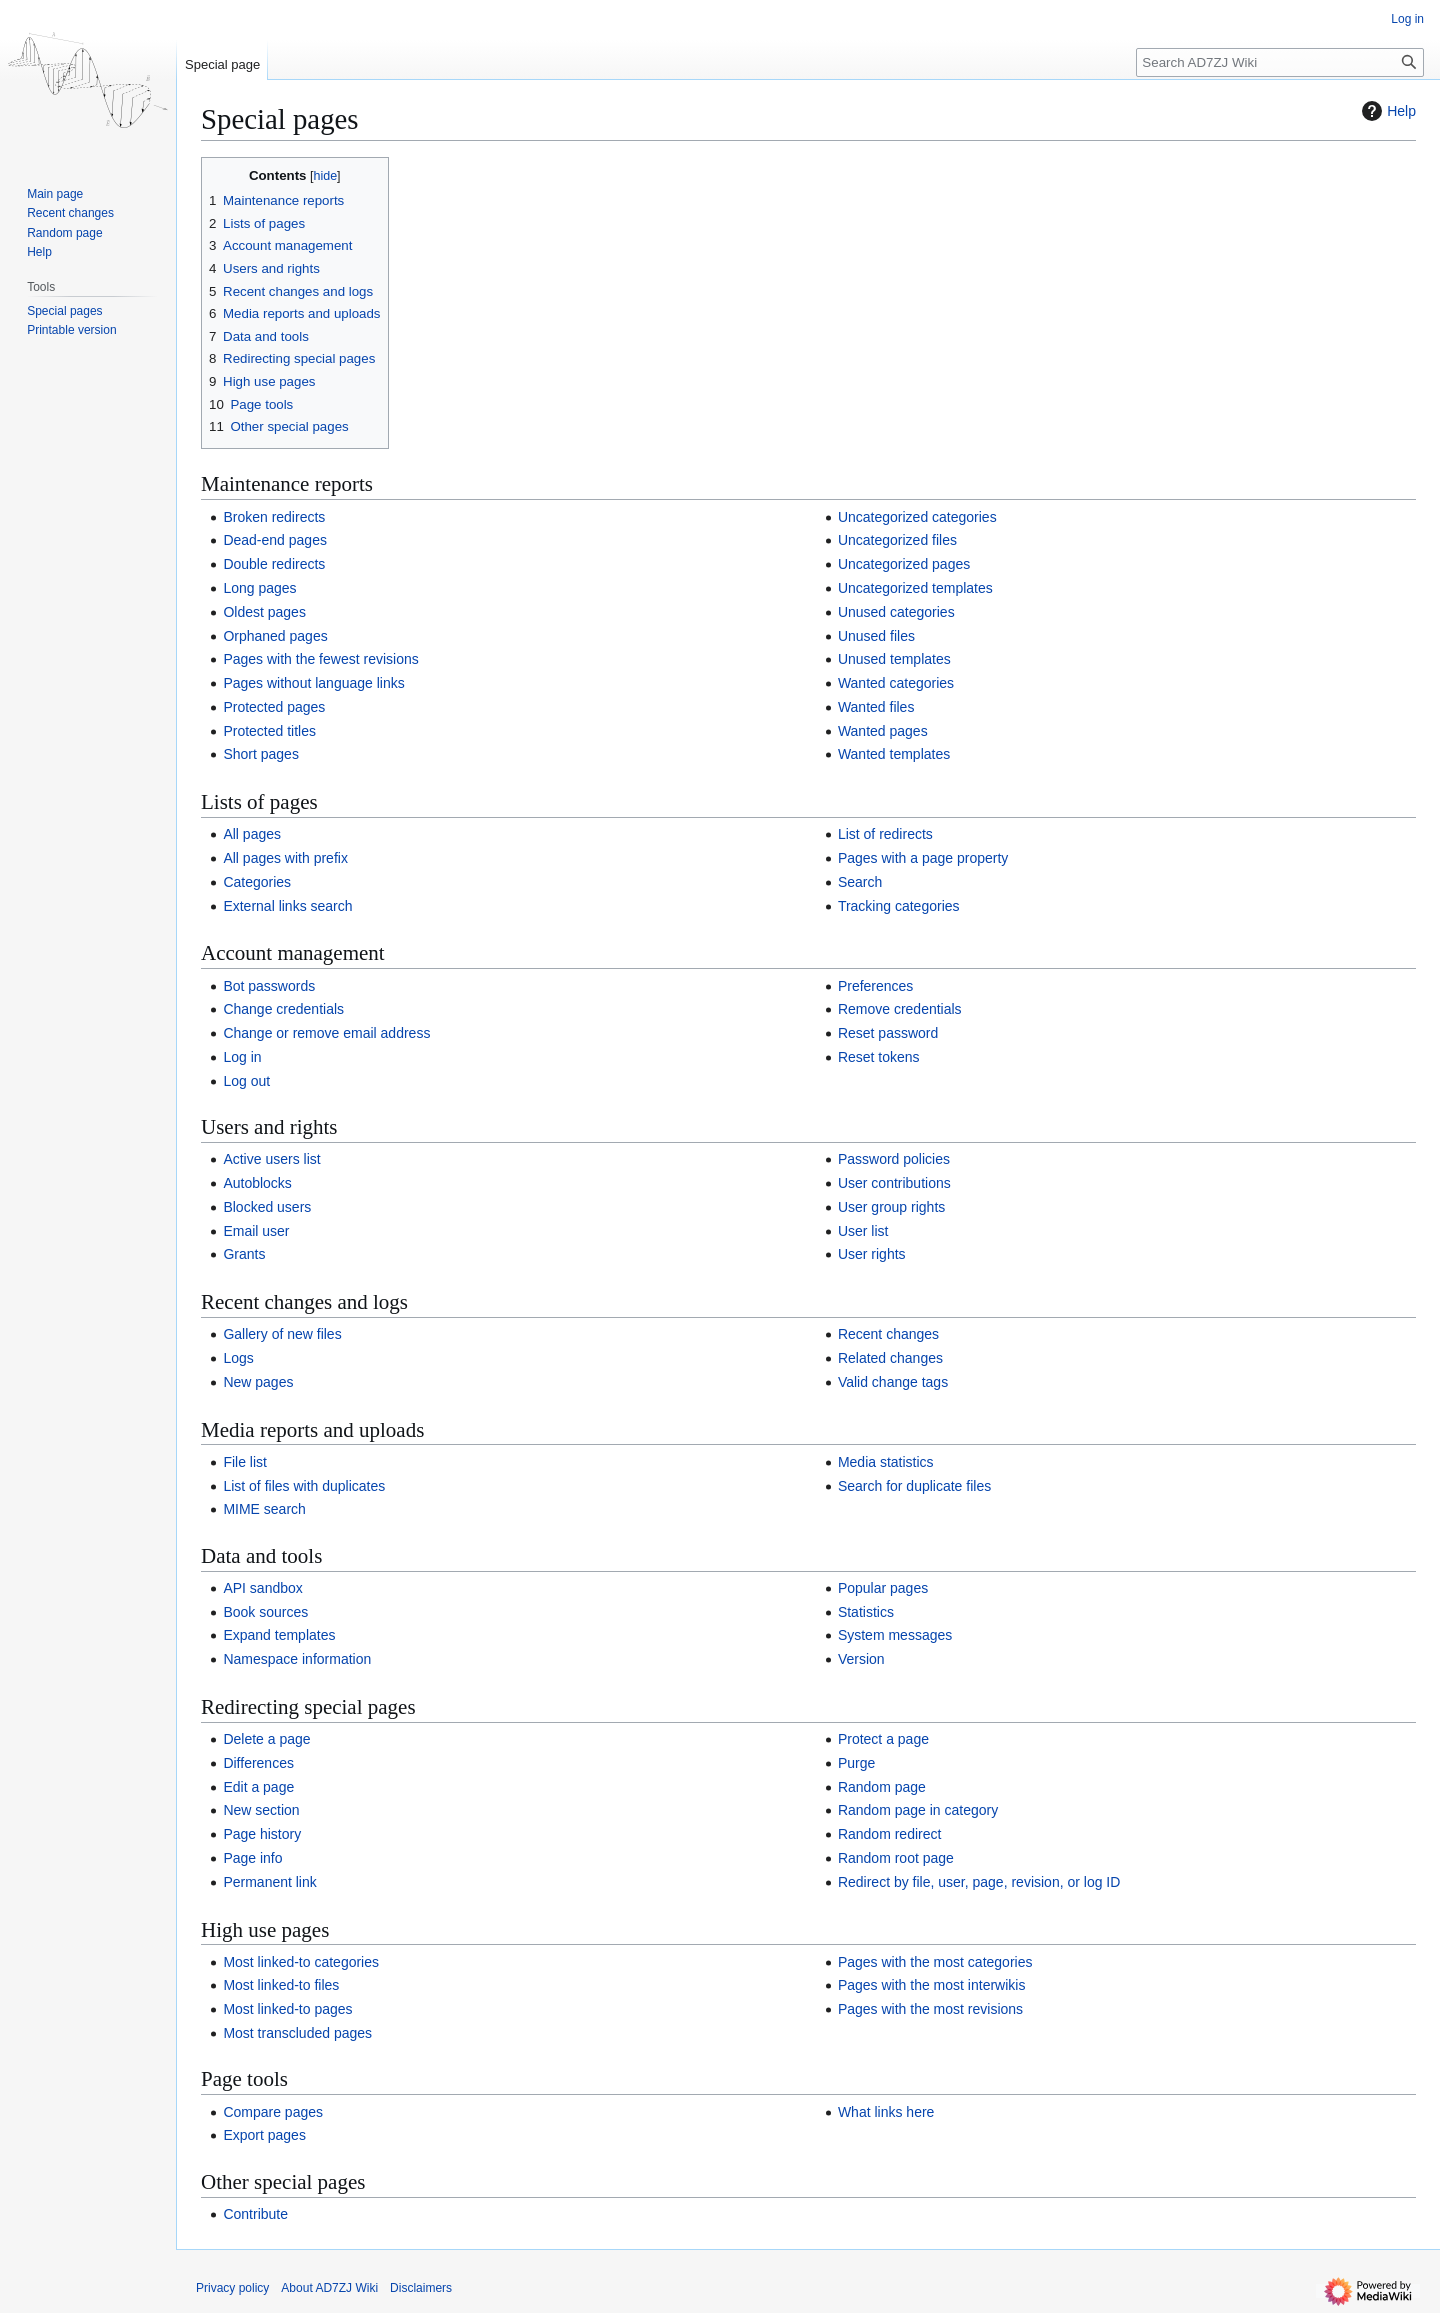 This screenshot has height=2313, width=1440. What do you see at coordinates (886, 2112) in the screenshot?
I see `What links here` at bounding box center [886, 2112].